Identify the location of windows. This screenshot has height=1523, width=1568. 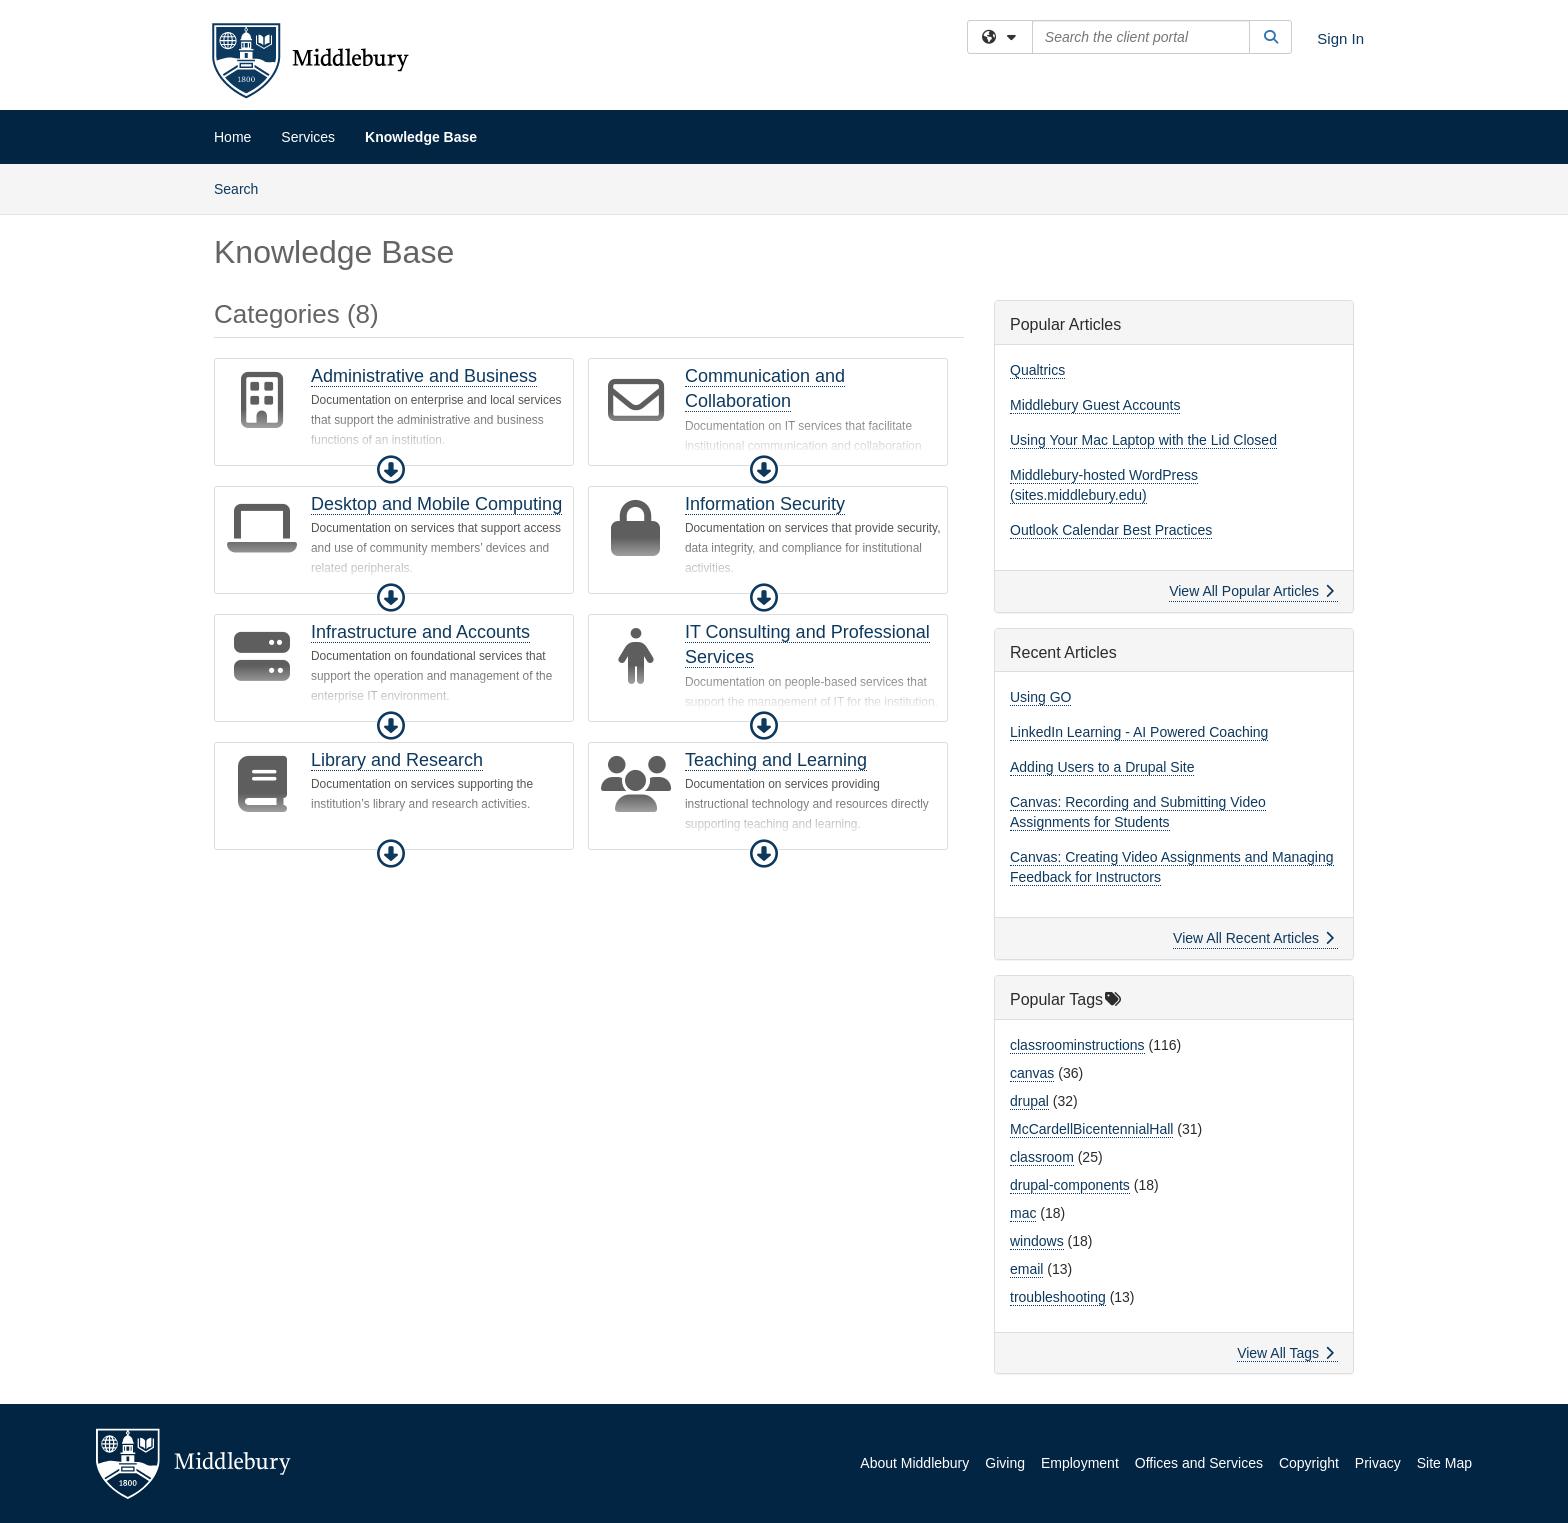
(1037, 1241).